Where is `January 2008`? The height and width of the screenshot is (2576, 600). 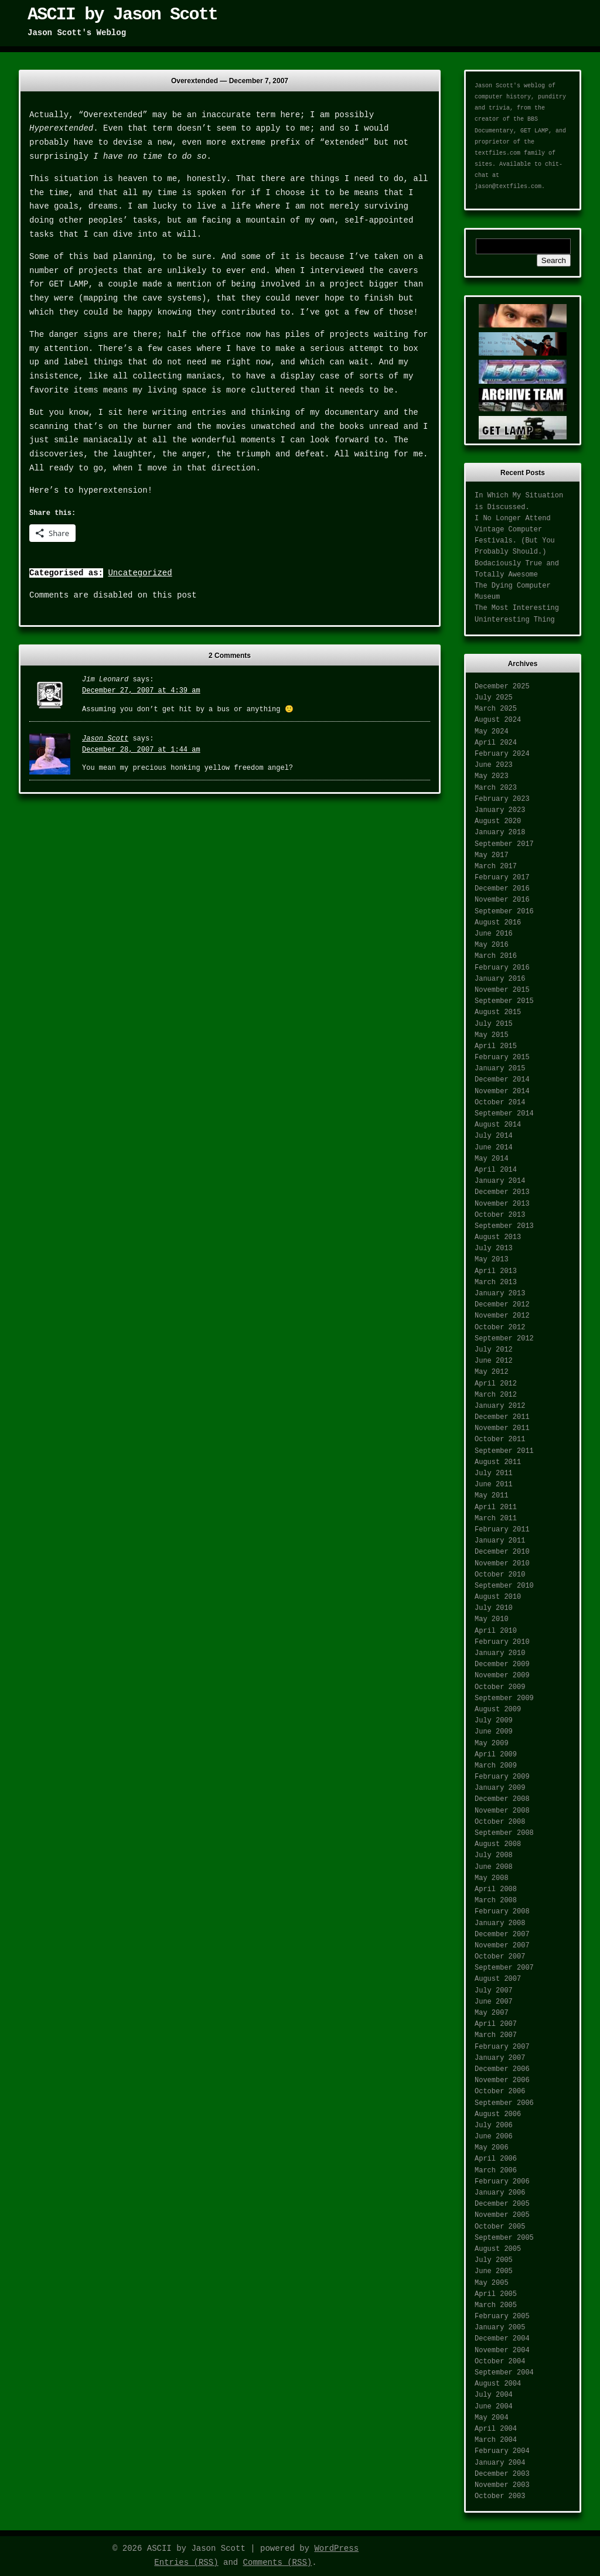 January 2008 is located at coordinates (500, 1923).